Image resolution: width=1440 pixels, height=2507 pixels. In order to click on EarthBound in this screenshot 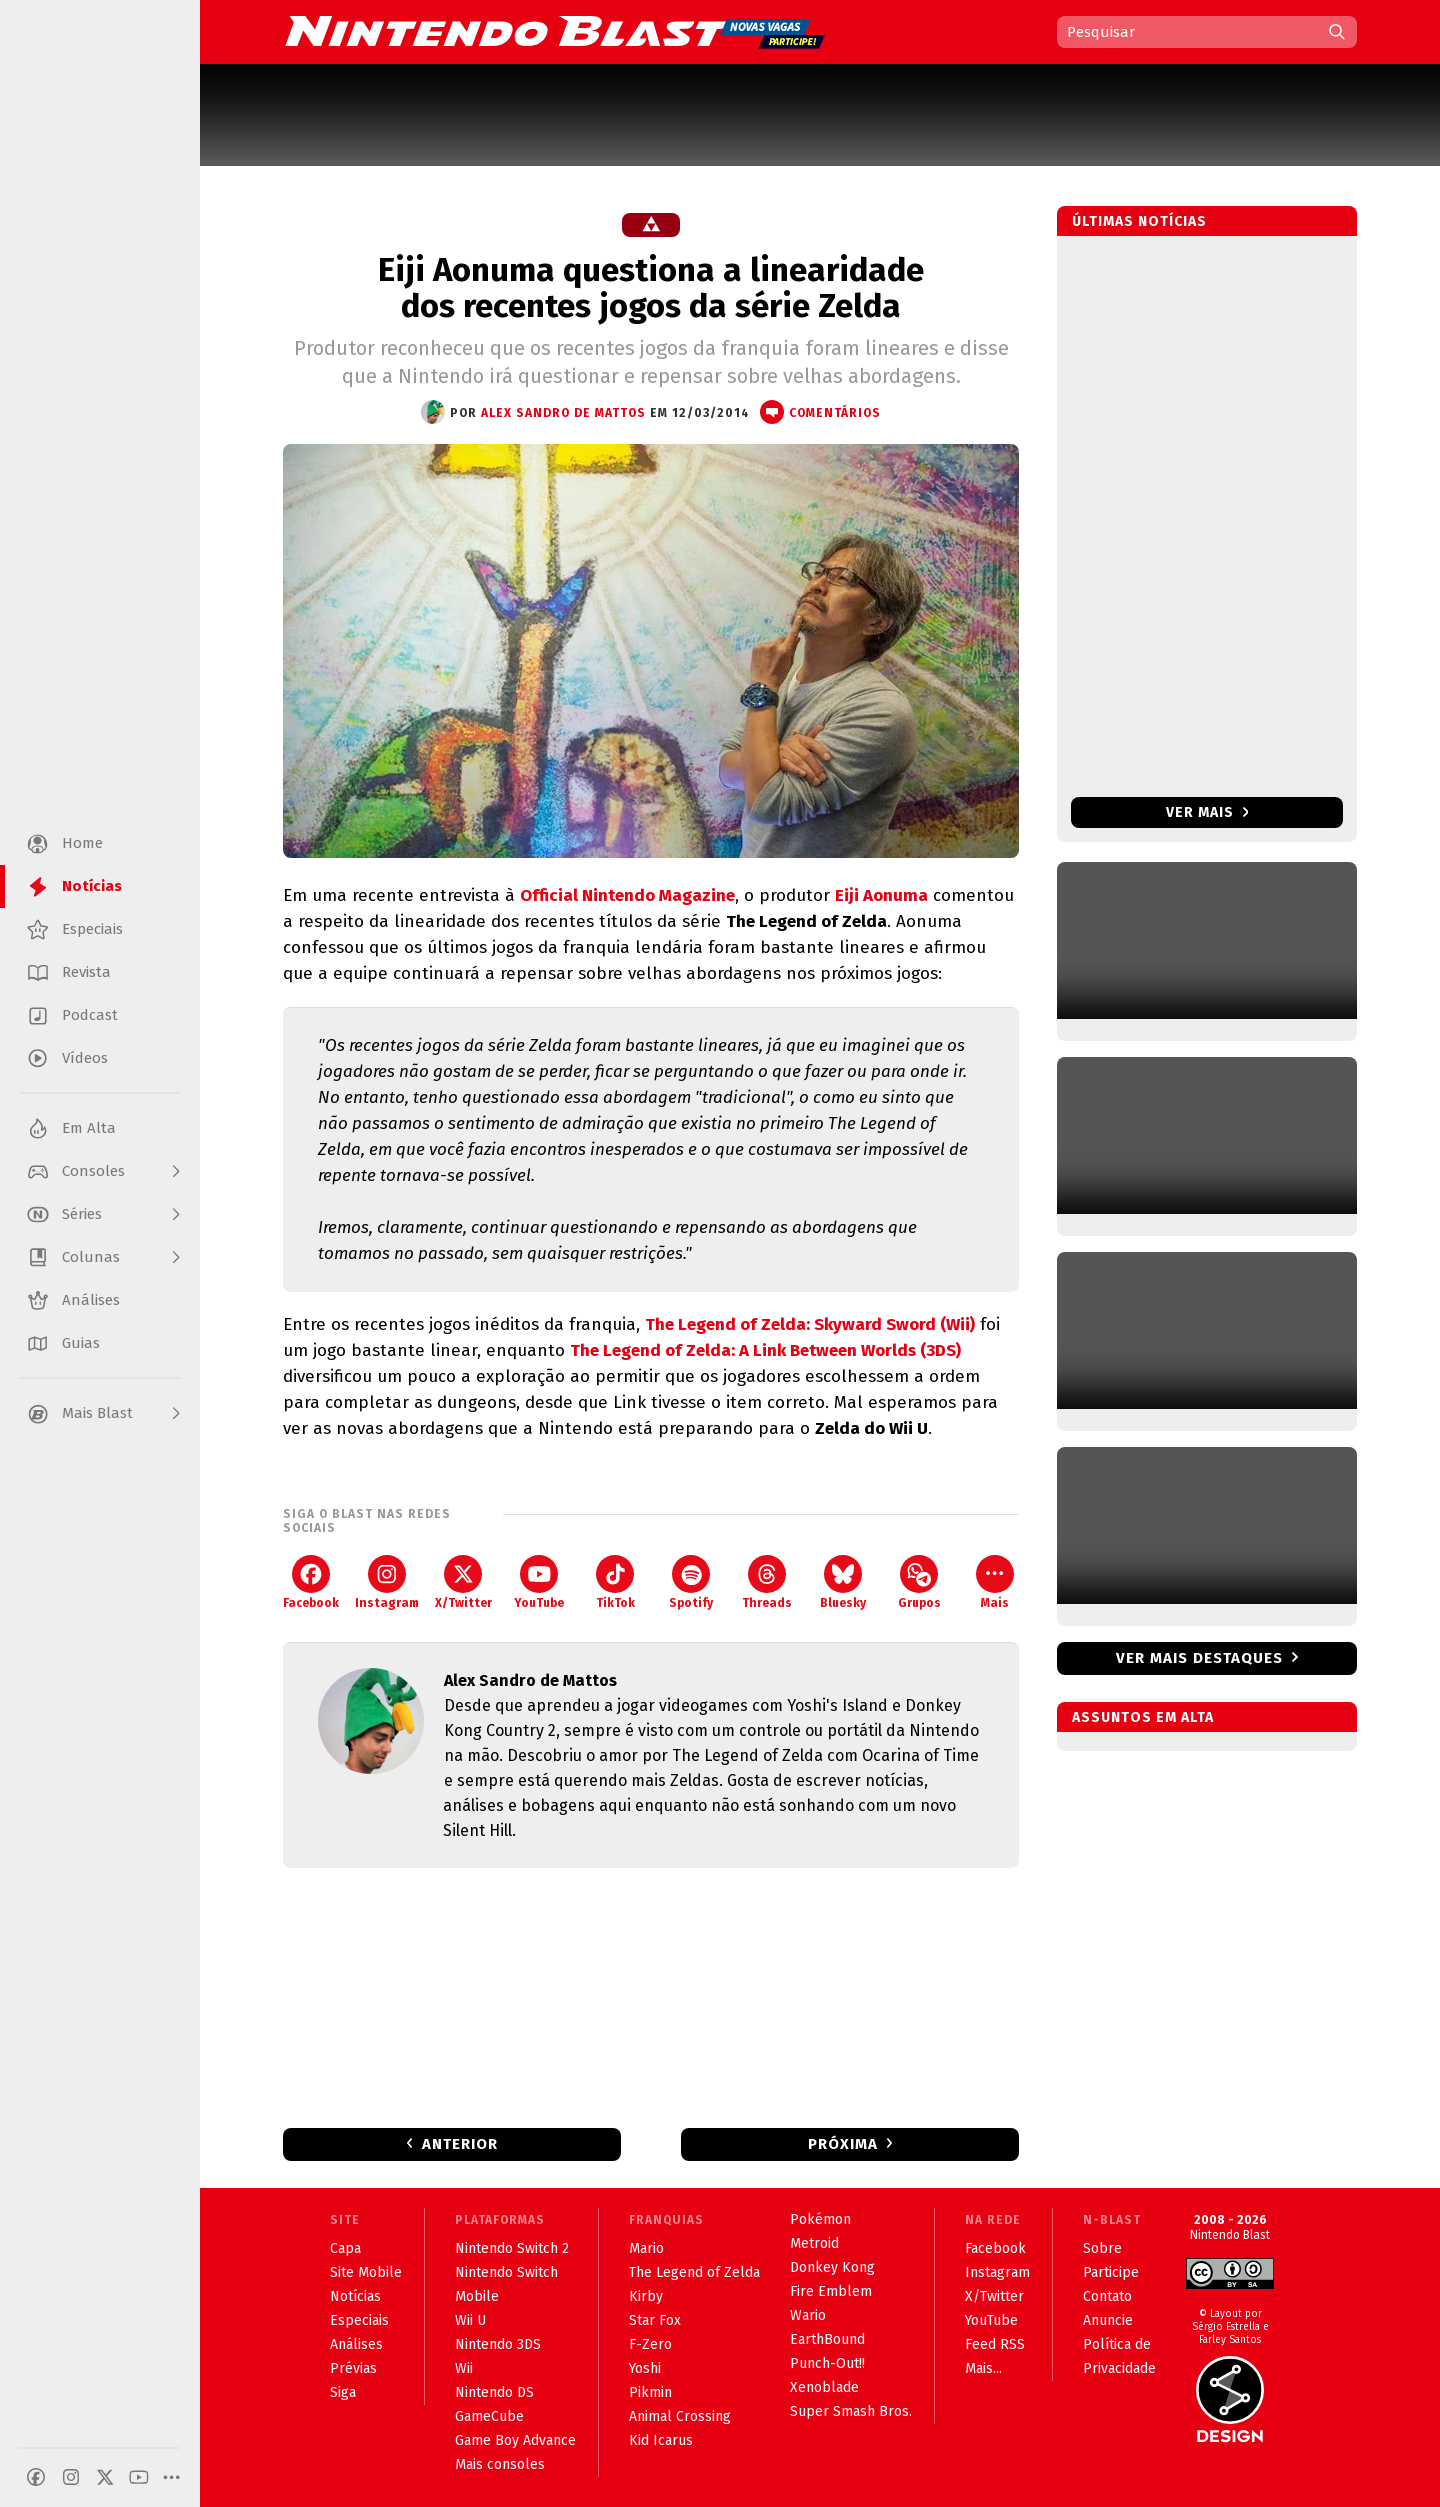, I will do `click(827, 2339)`.